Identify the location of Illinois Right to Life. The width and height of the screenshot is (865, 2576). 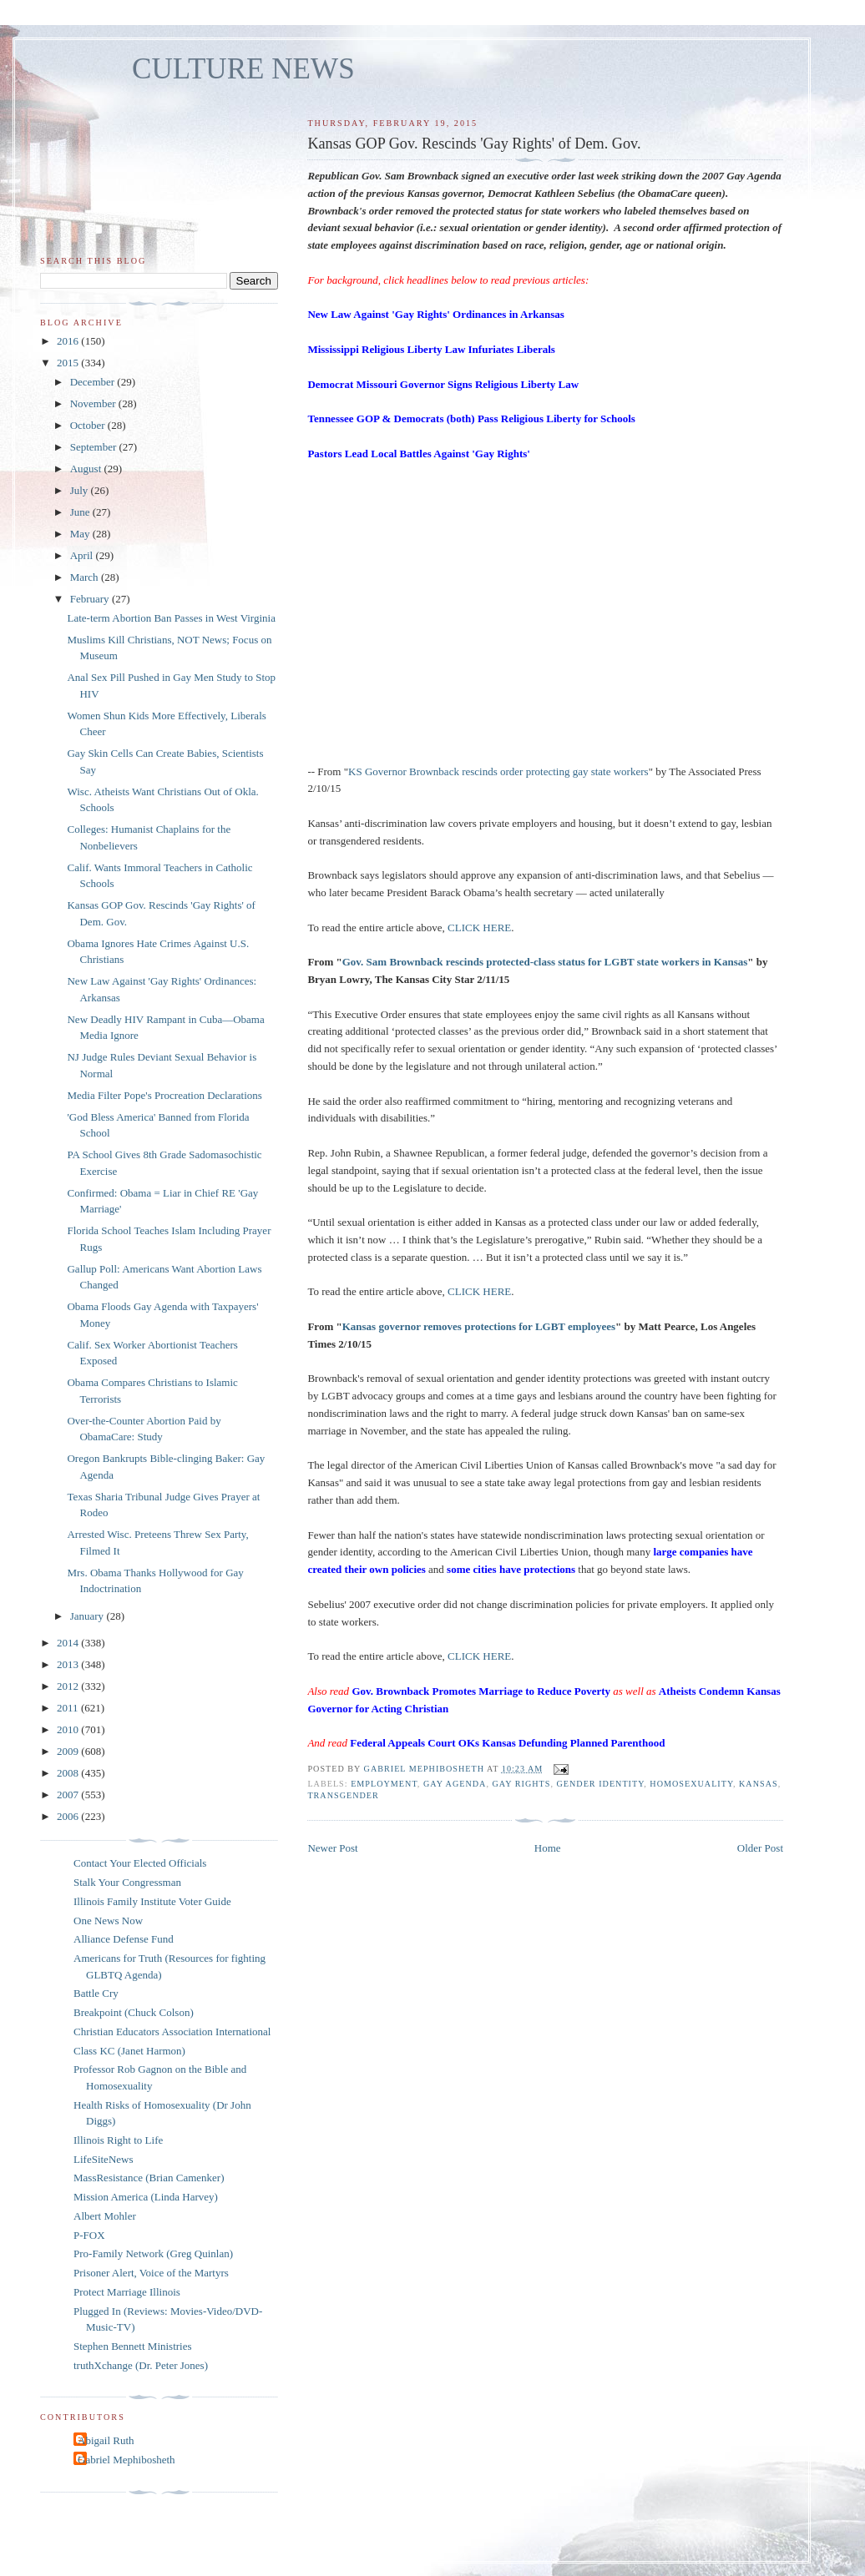
(118, 2140).